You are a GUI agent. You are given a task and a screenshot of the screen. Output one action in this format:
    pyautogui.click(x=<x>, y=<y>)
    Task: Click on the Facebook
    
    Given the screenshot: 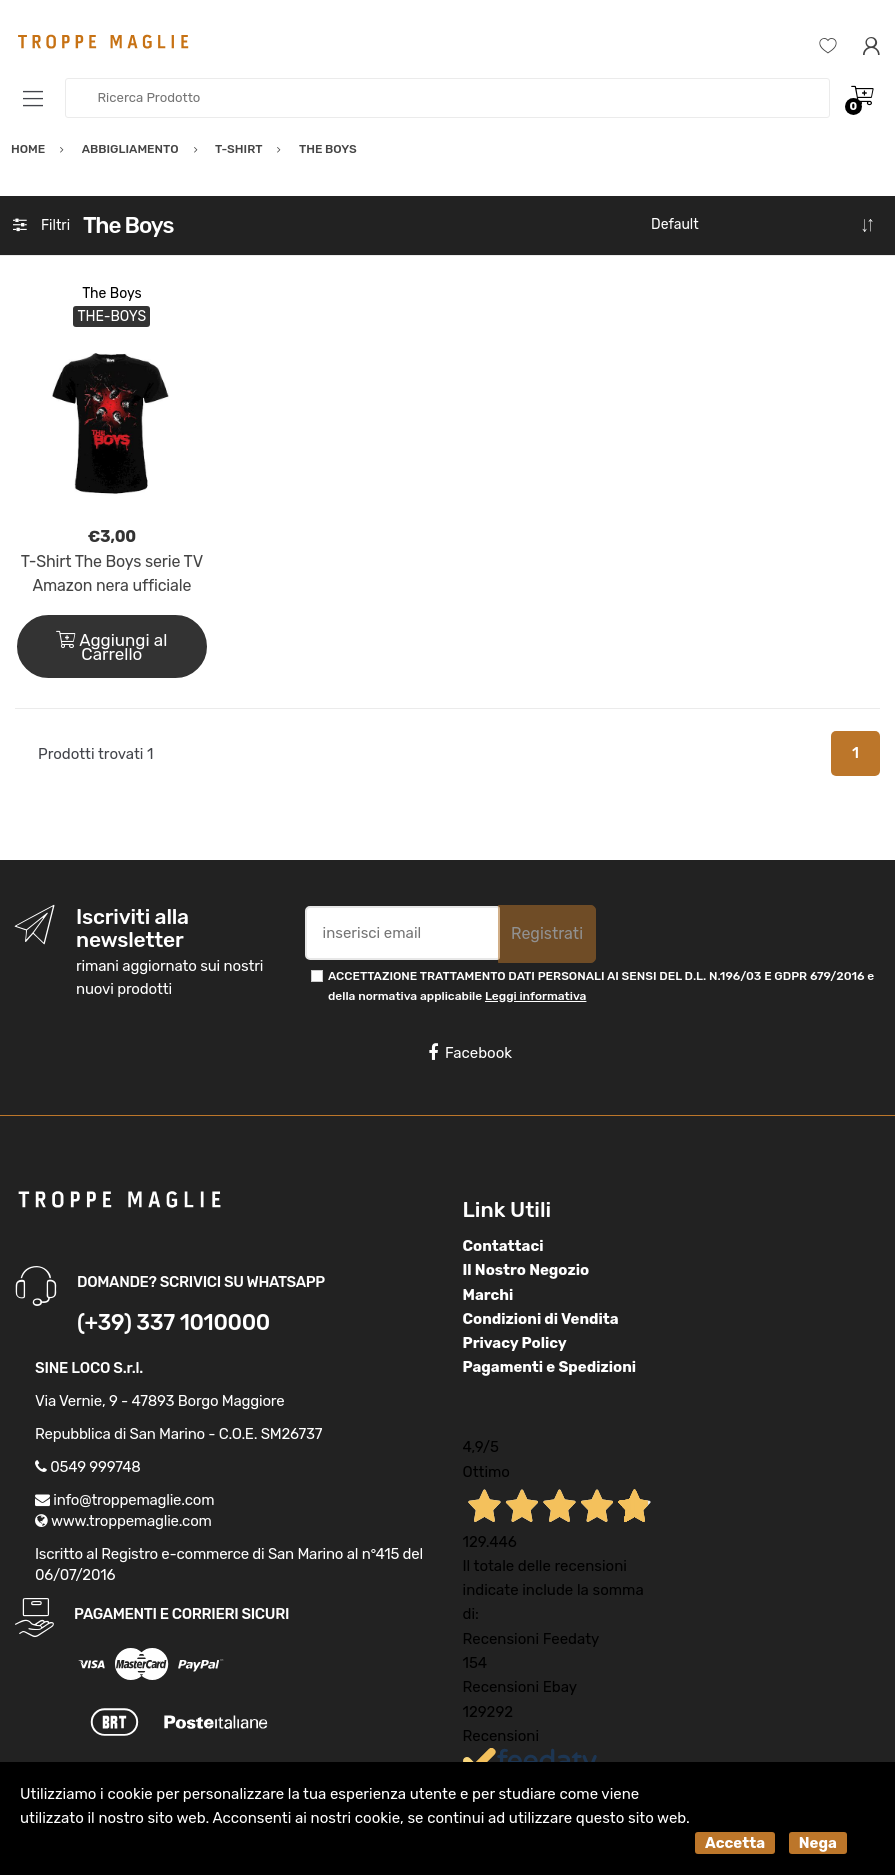 What is the action you would take?
    pyautogui.click(x=470, y=1053)
    